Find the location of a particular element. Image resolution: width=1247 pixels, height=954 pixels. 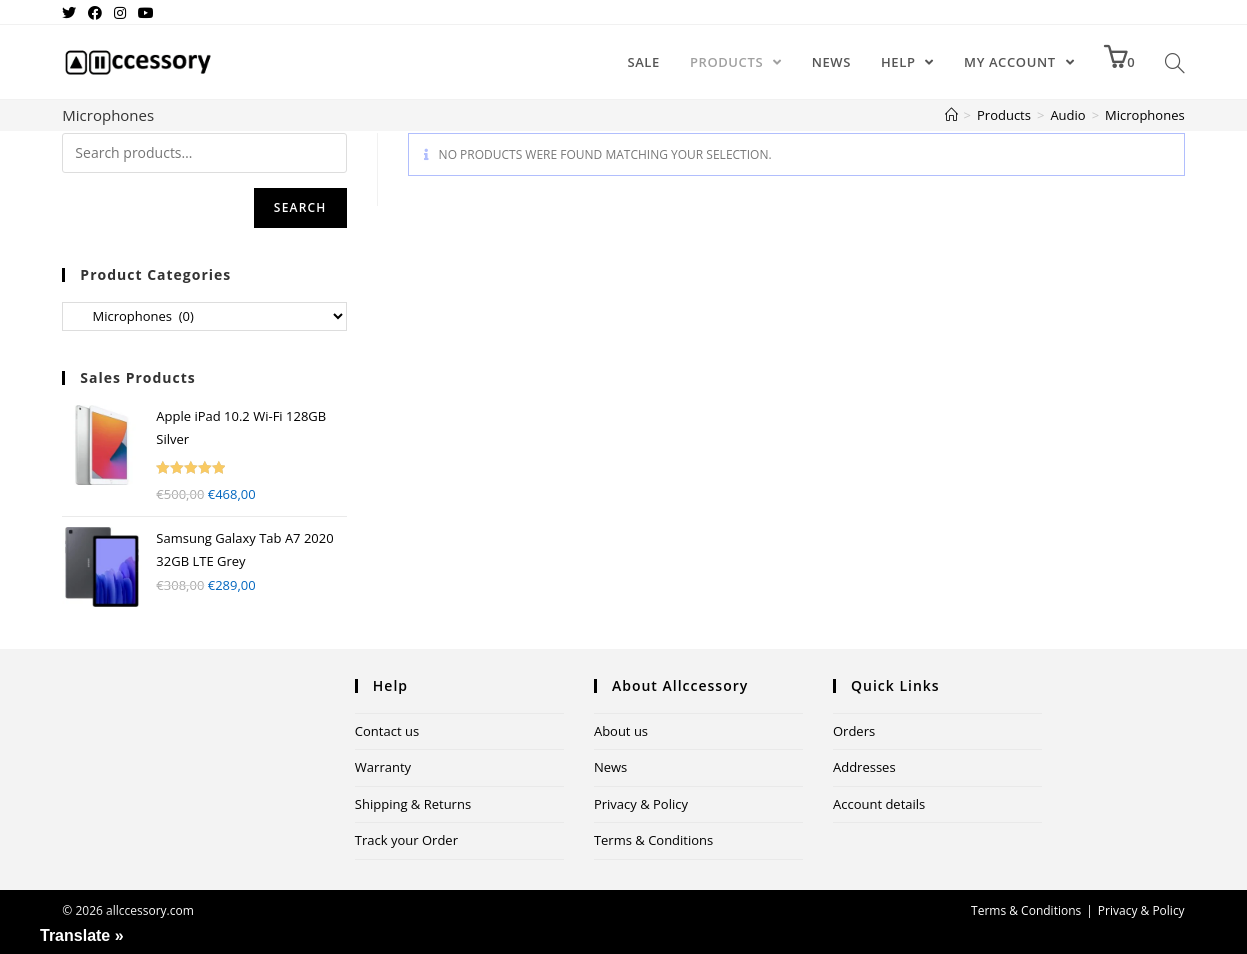

[Twitter (opens in a new tab)] is located at coordinates (72, 13).